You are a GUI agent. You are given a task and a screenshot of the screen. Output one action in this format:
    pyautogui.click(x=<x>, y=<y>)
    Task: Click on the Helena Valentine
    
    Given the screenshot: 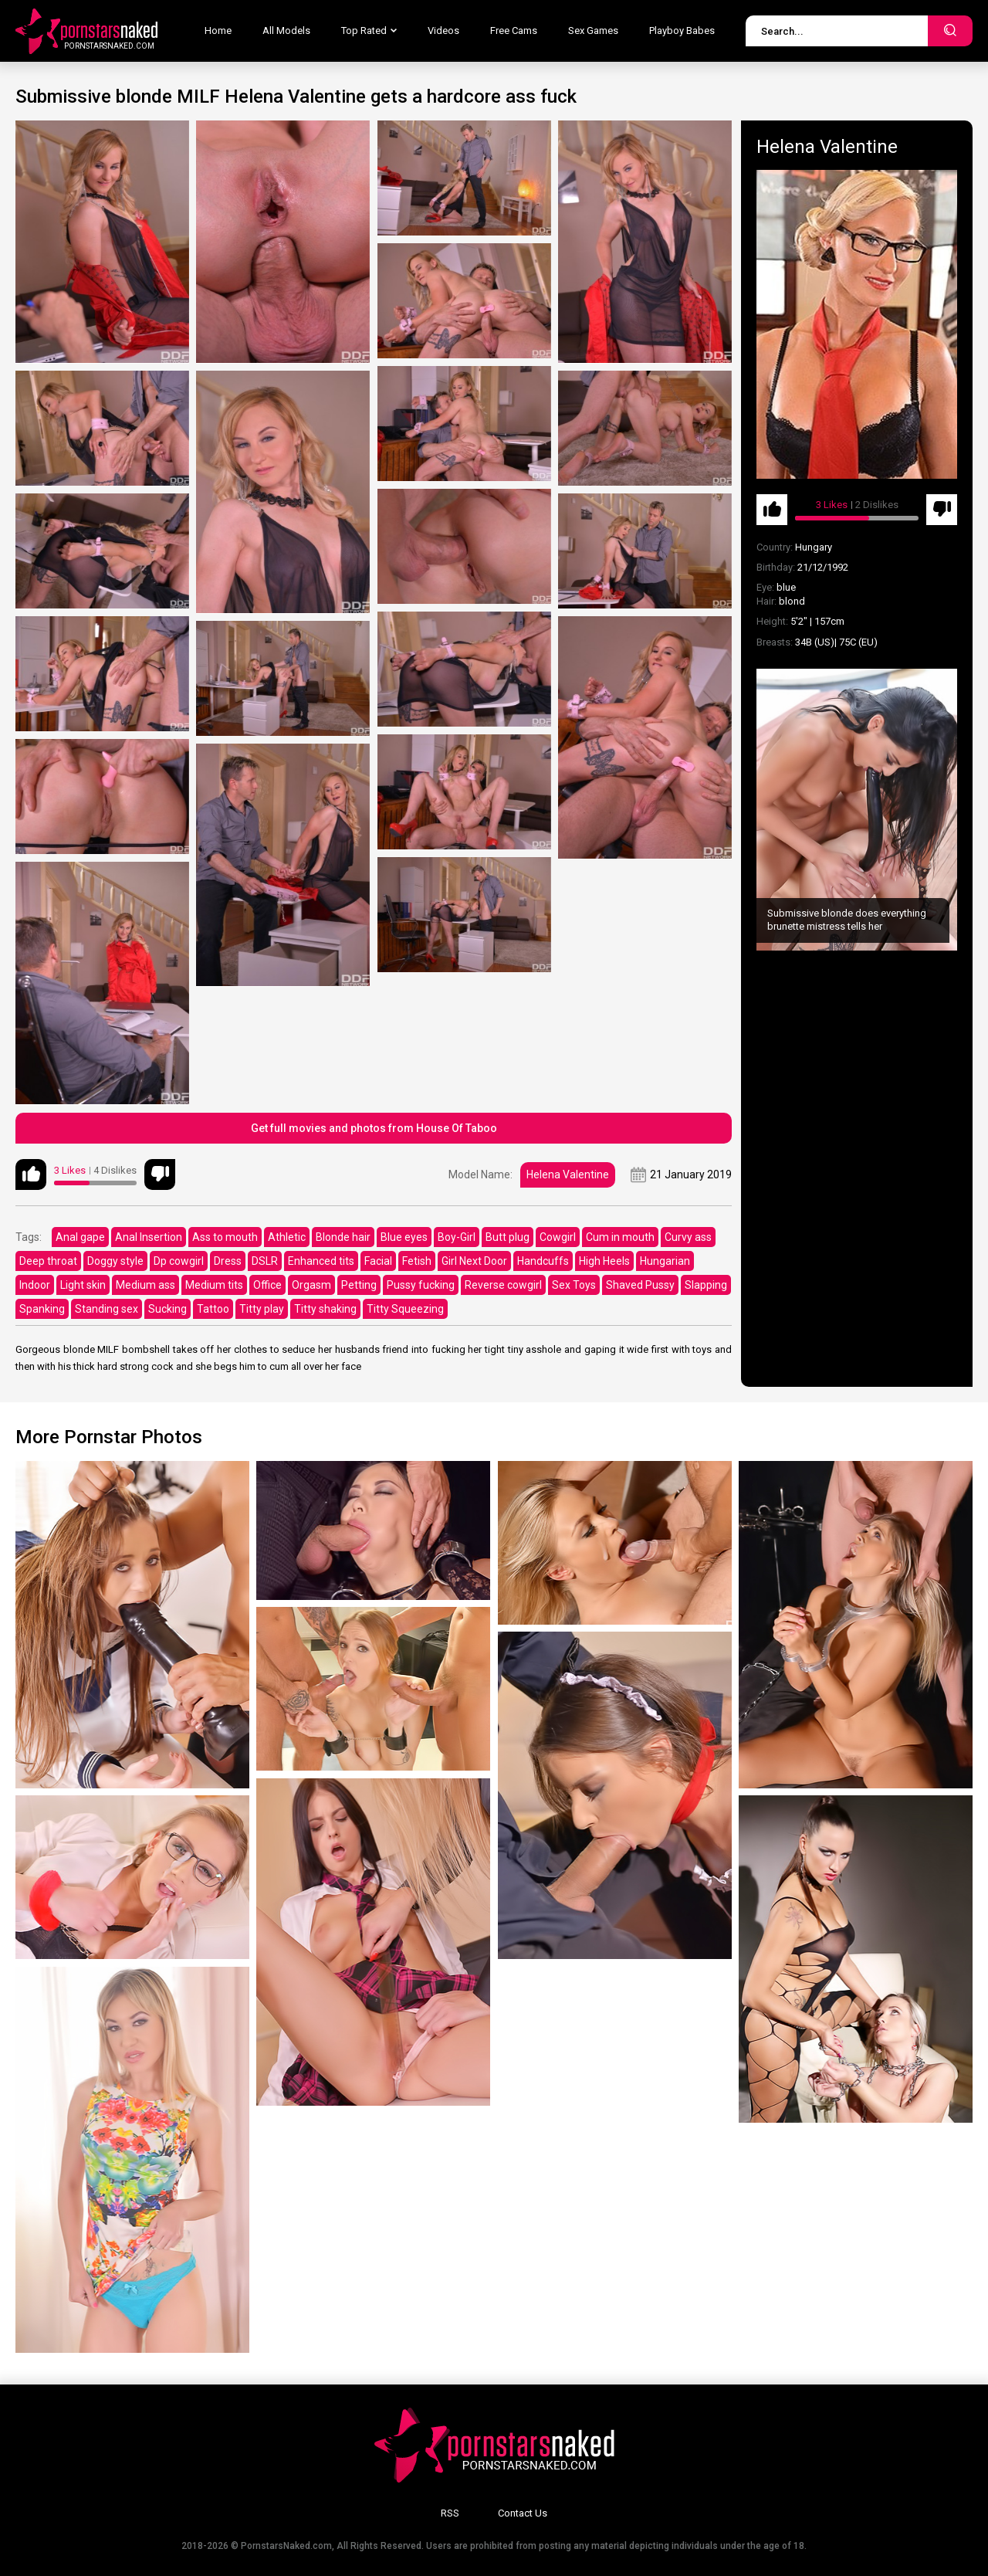 What is the action you would take?
    pyautogui.click(x=567, y=1174)
    